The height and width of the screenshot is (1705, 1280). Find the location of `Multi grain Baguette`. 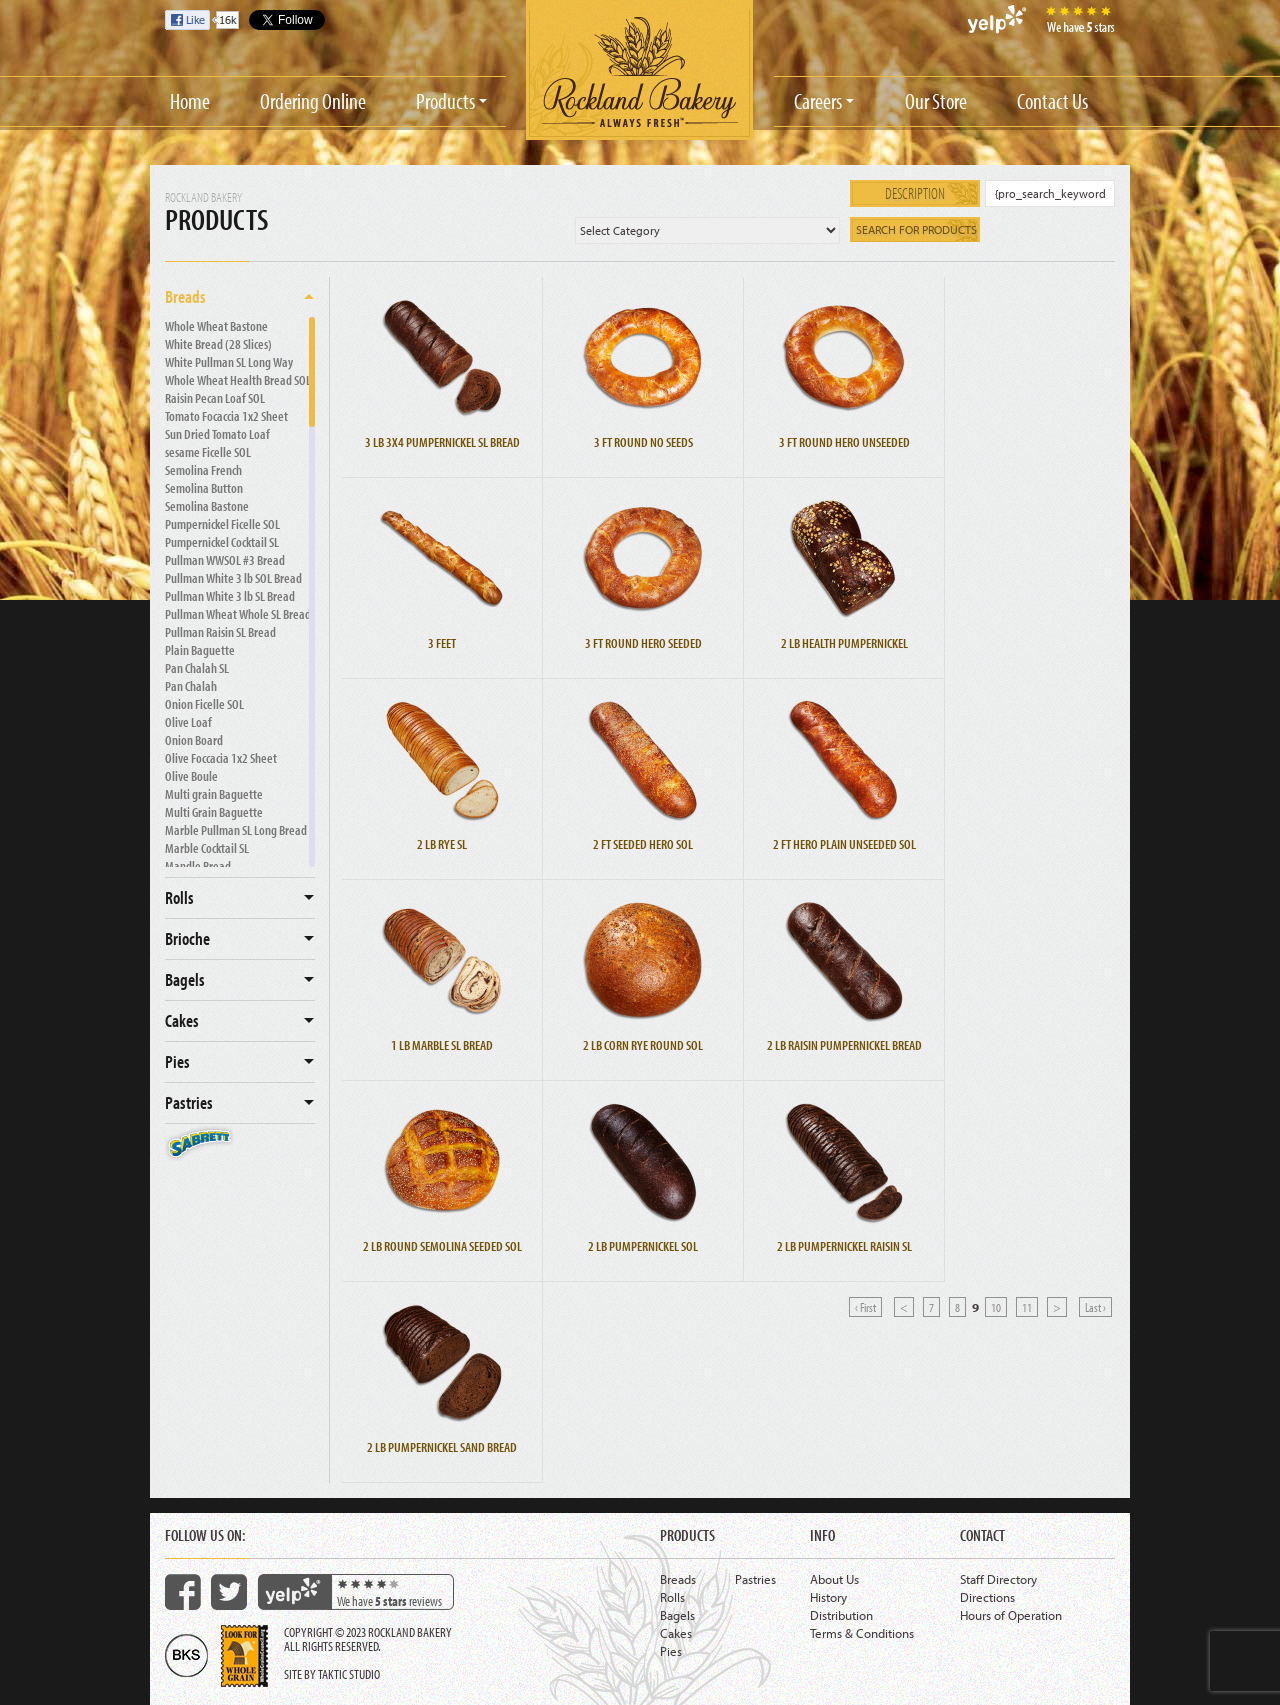

Multi grain Baguette is located at coordinates (214, 794).